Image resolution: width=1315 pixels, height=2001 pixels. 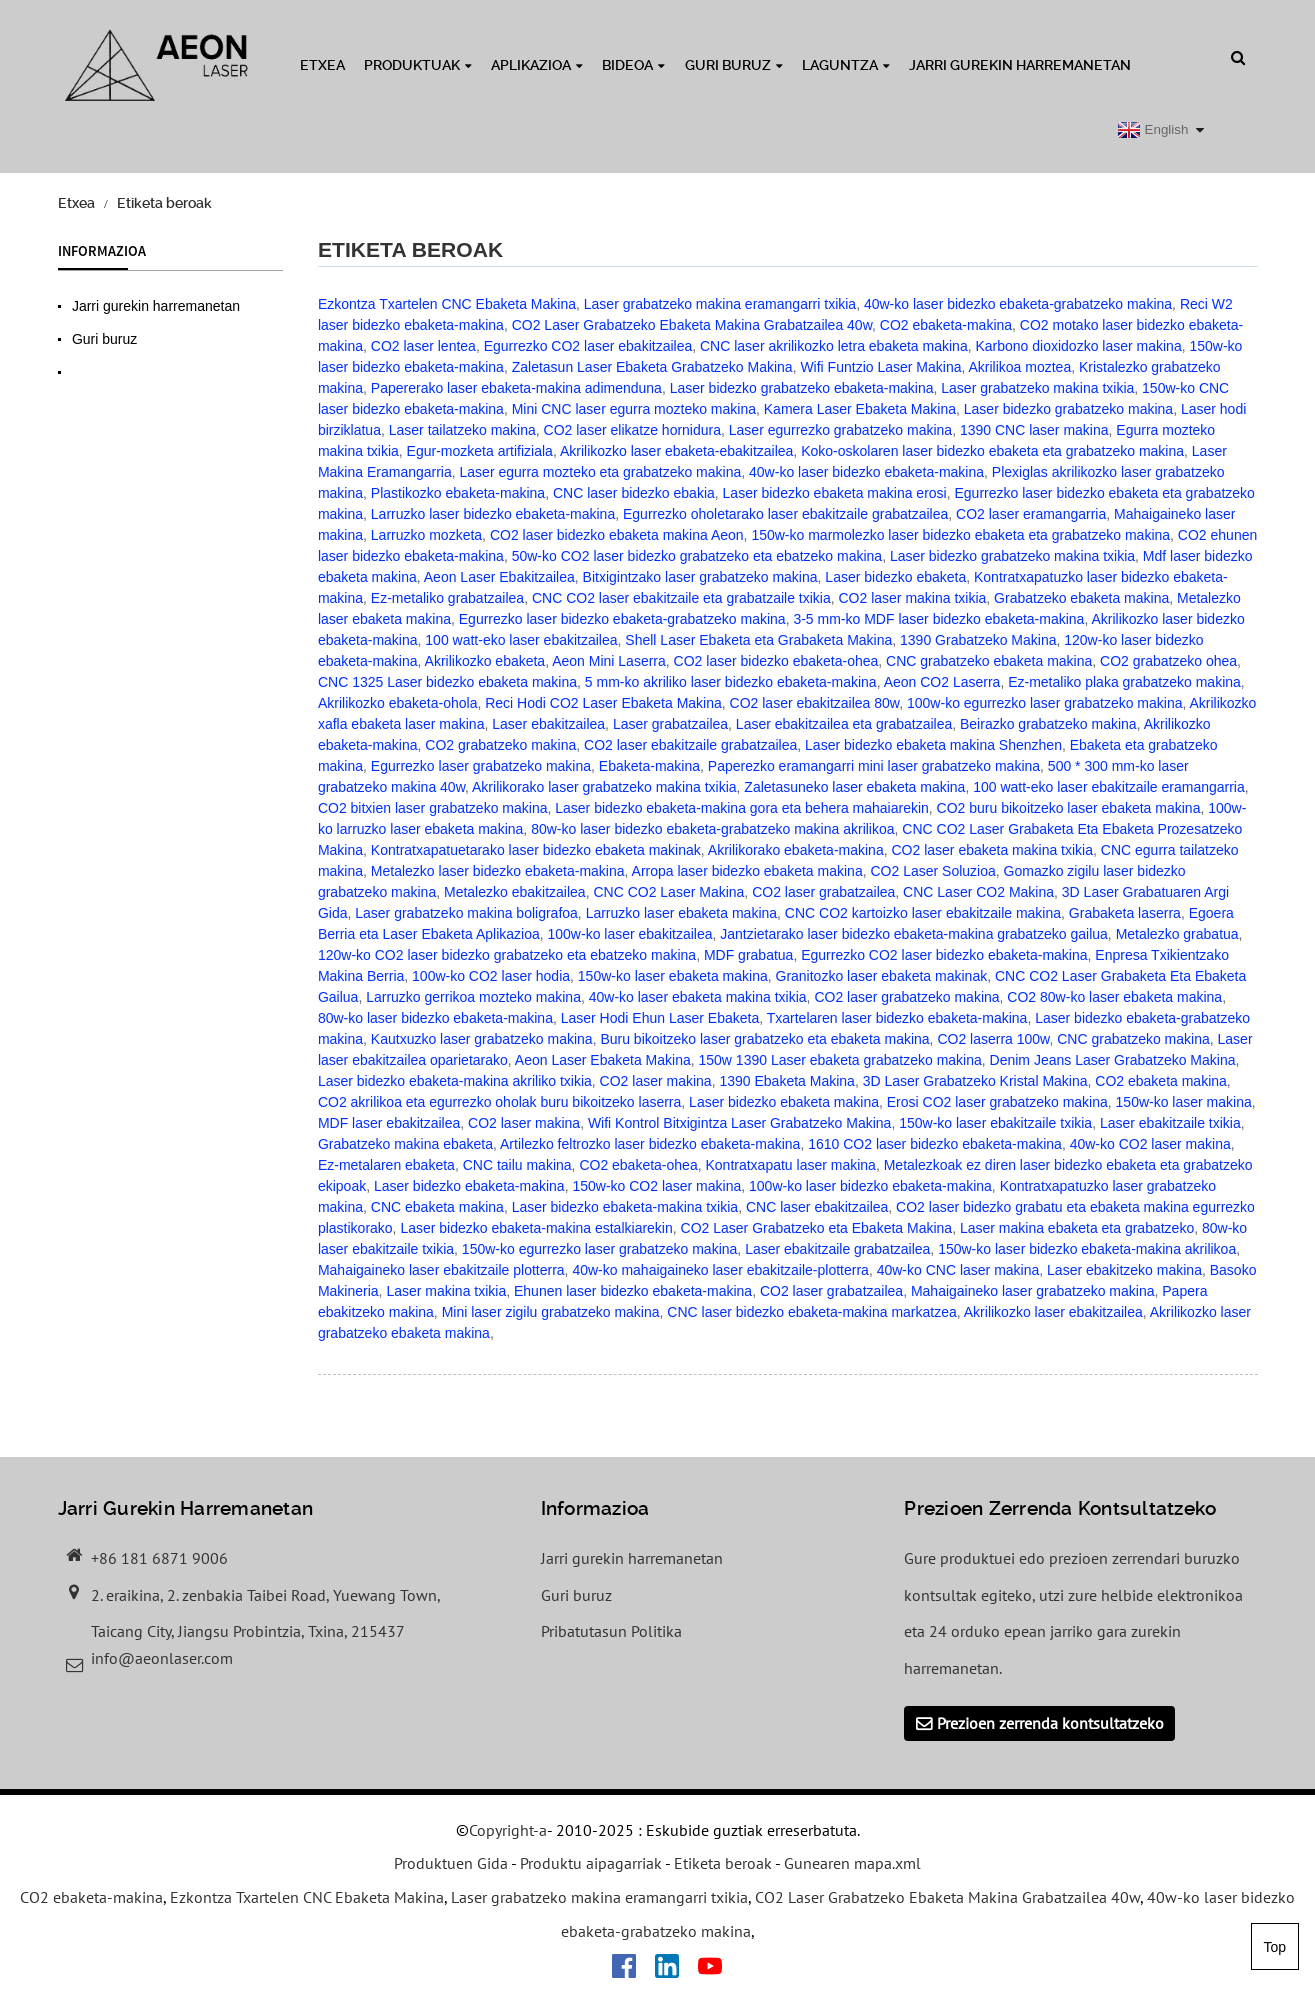 I want to click on 150w-ko laser ebakitzaile txikia, so click(x=995, y=1123).